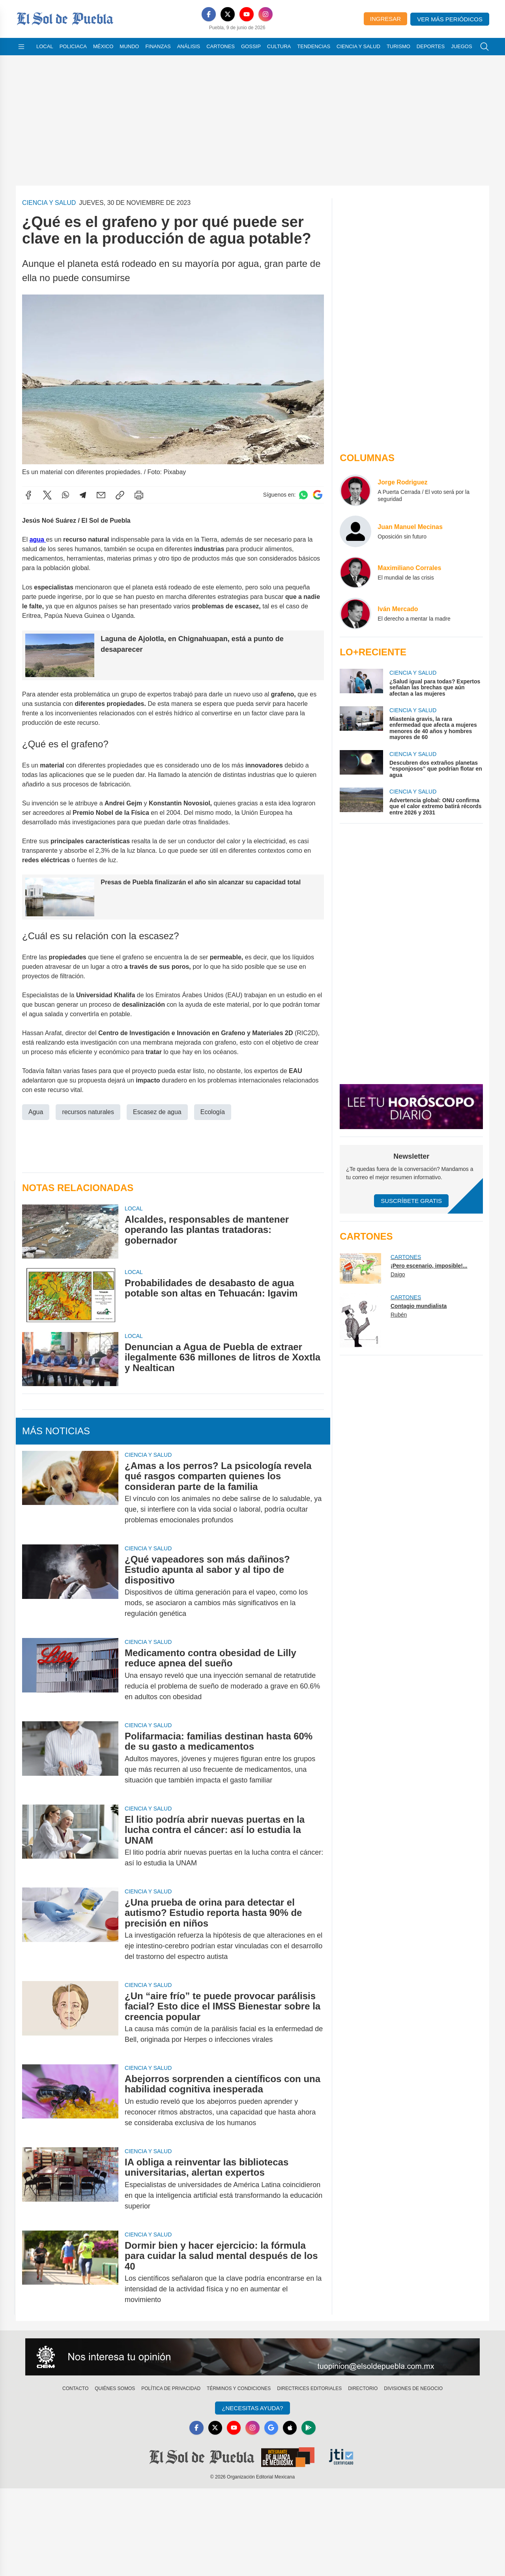 This screenshot has width=505, height=2576. I want to click on Local, so click(44, 46).